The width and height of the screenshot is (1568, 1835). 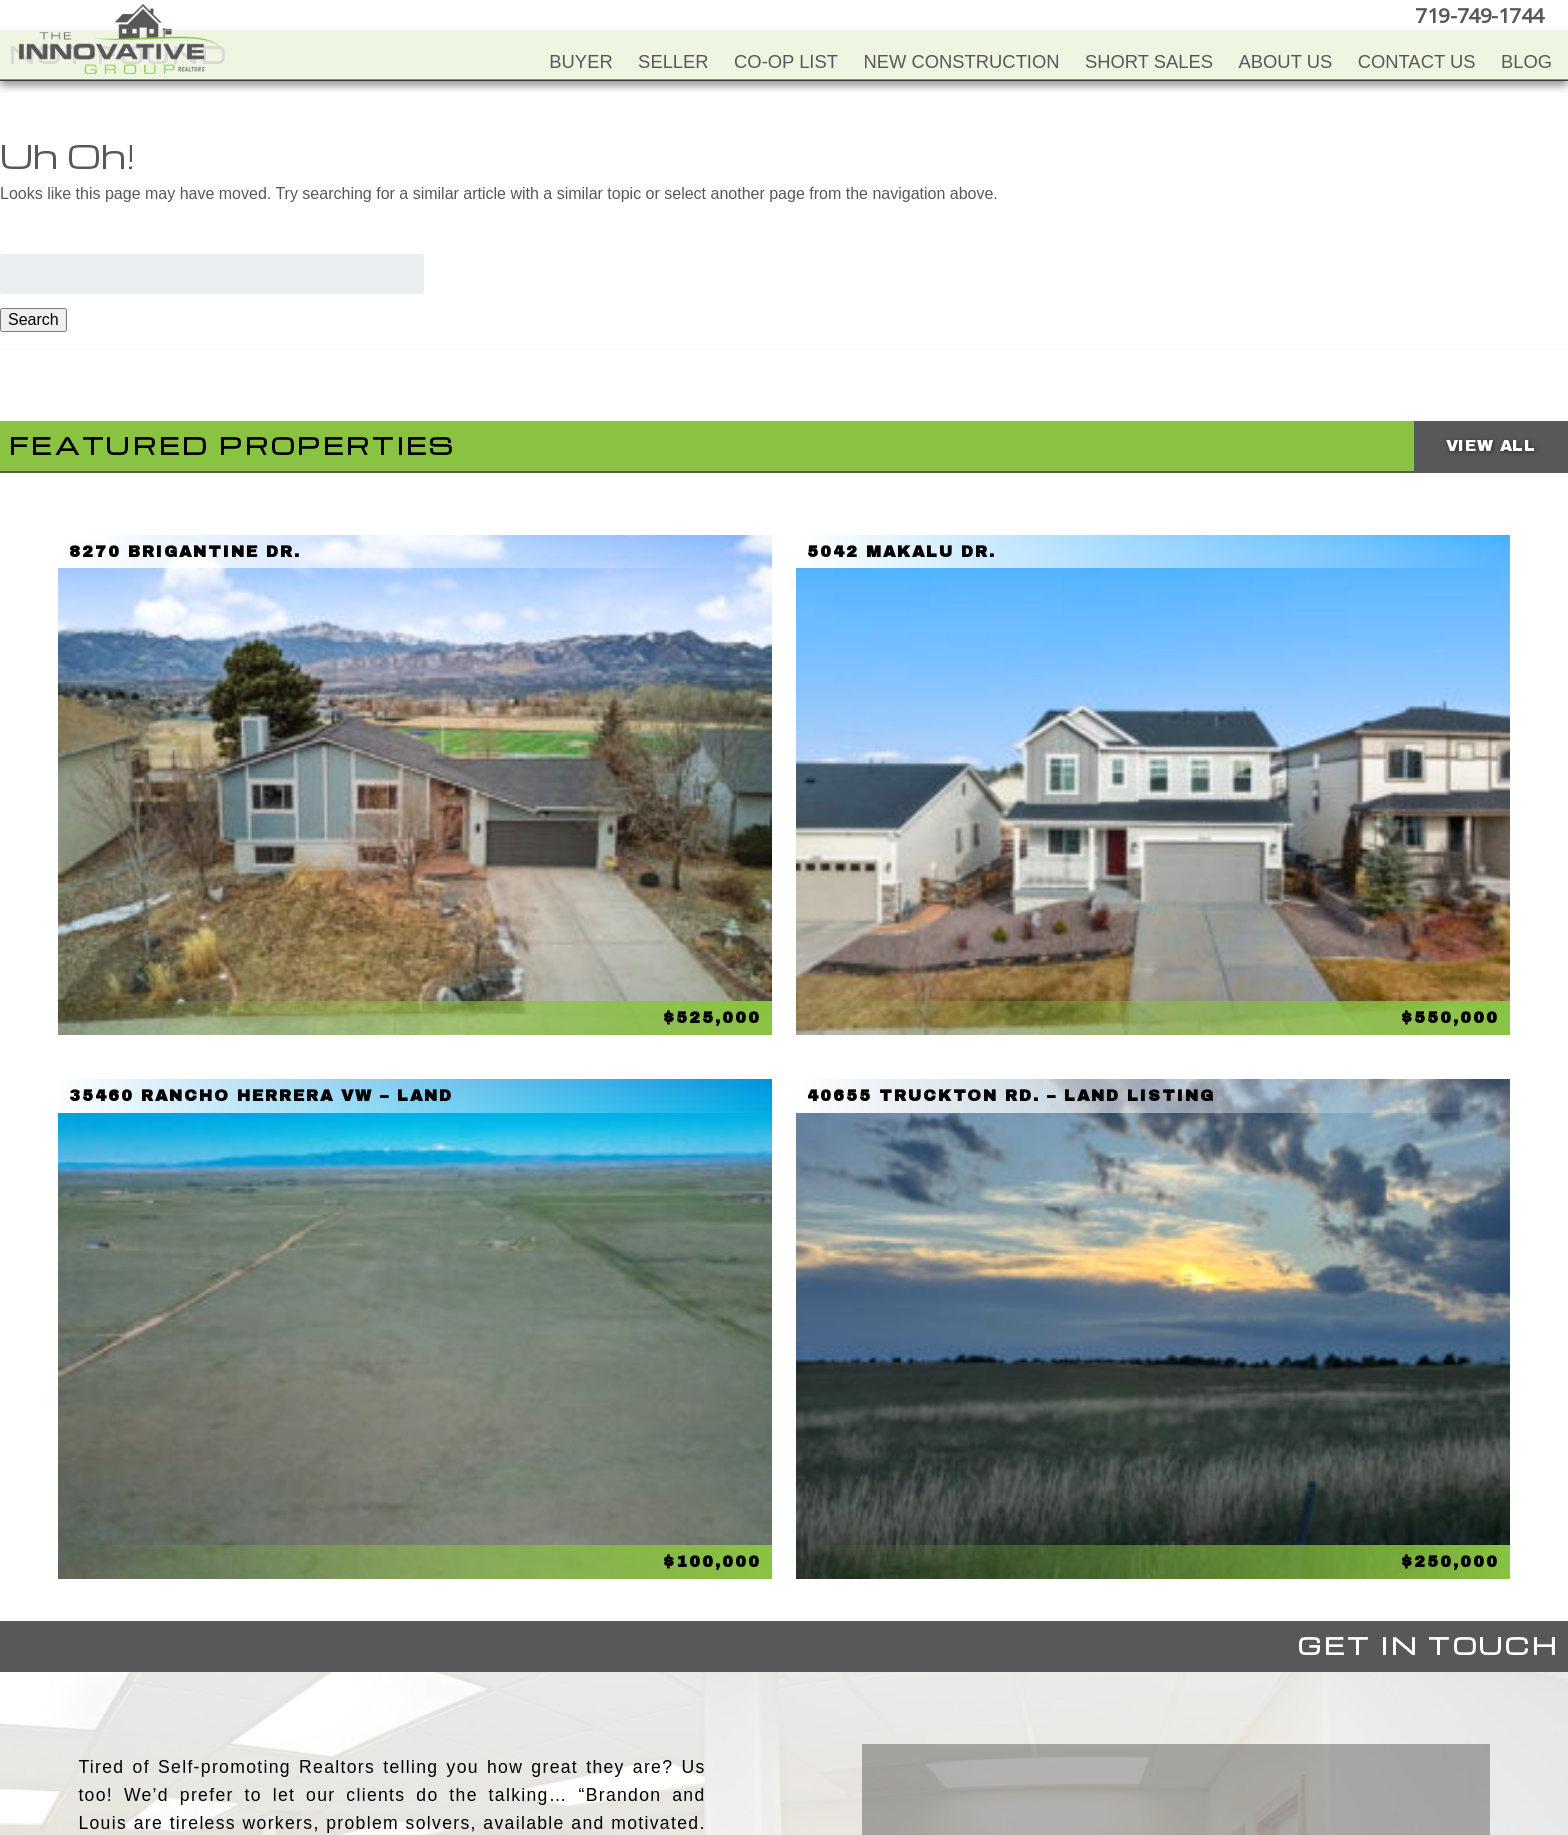 What do you see at coordinates (781, 1724) in the screenshot?
I see `Twitter+` at bounding box center [781, 1724].